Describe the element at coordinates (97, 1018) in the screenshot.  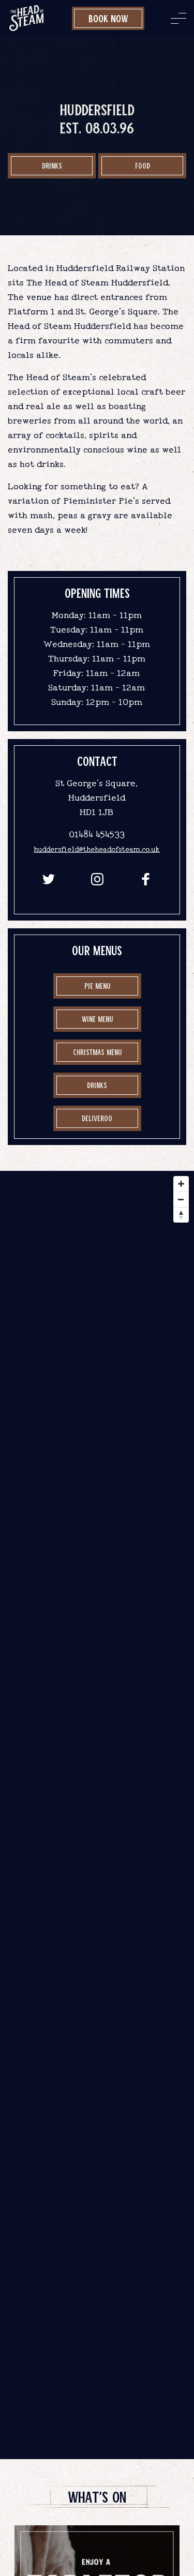
I see `Wine Menu` at that location.